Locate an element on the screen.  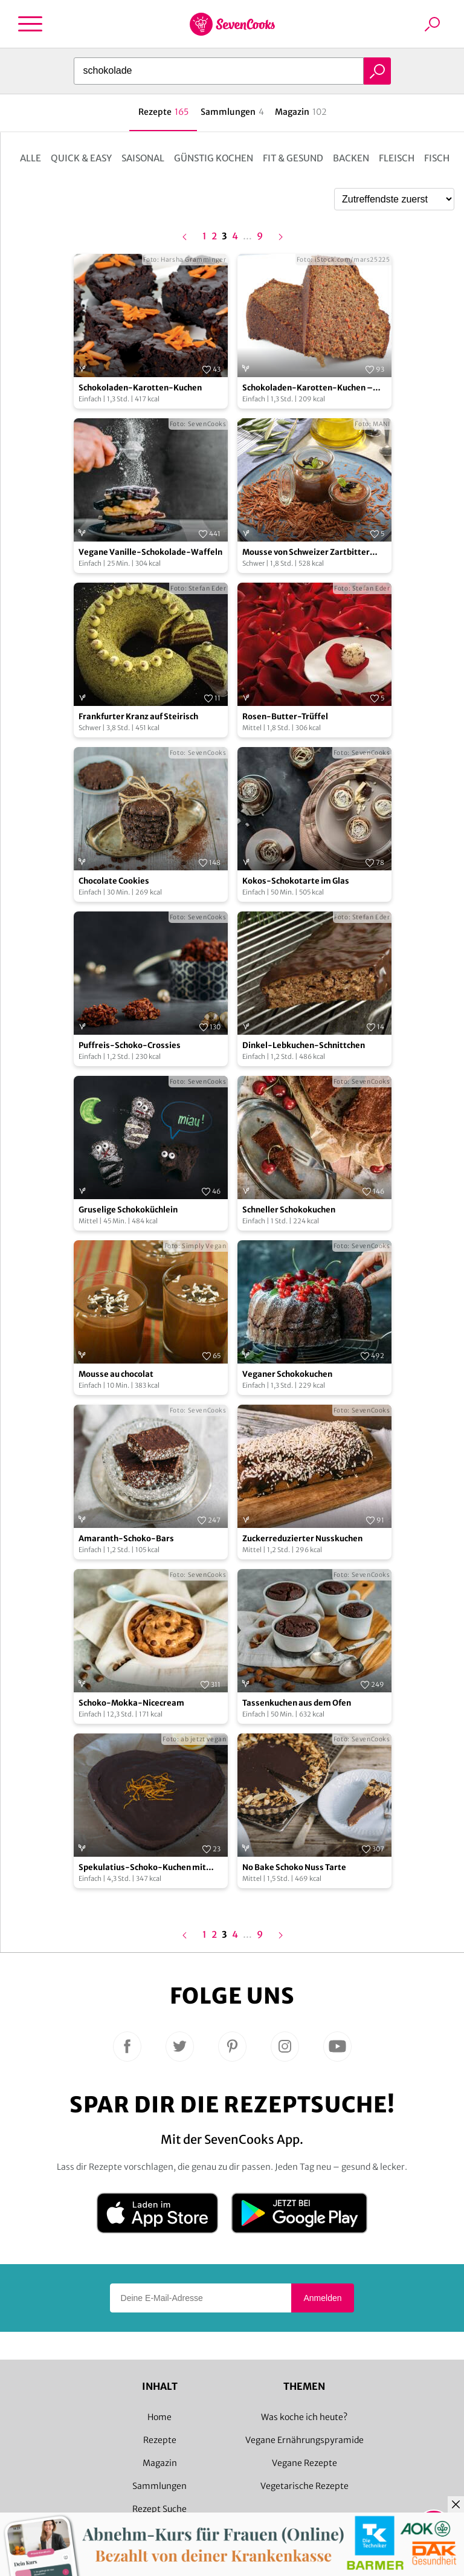
Alle is located at coordinates (30, 158).